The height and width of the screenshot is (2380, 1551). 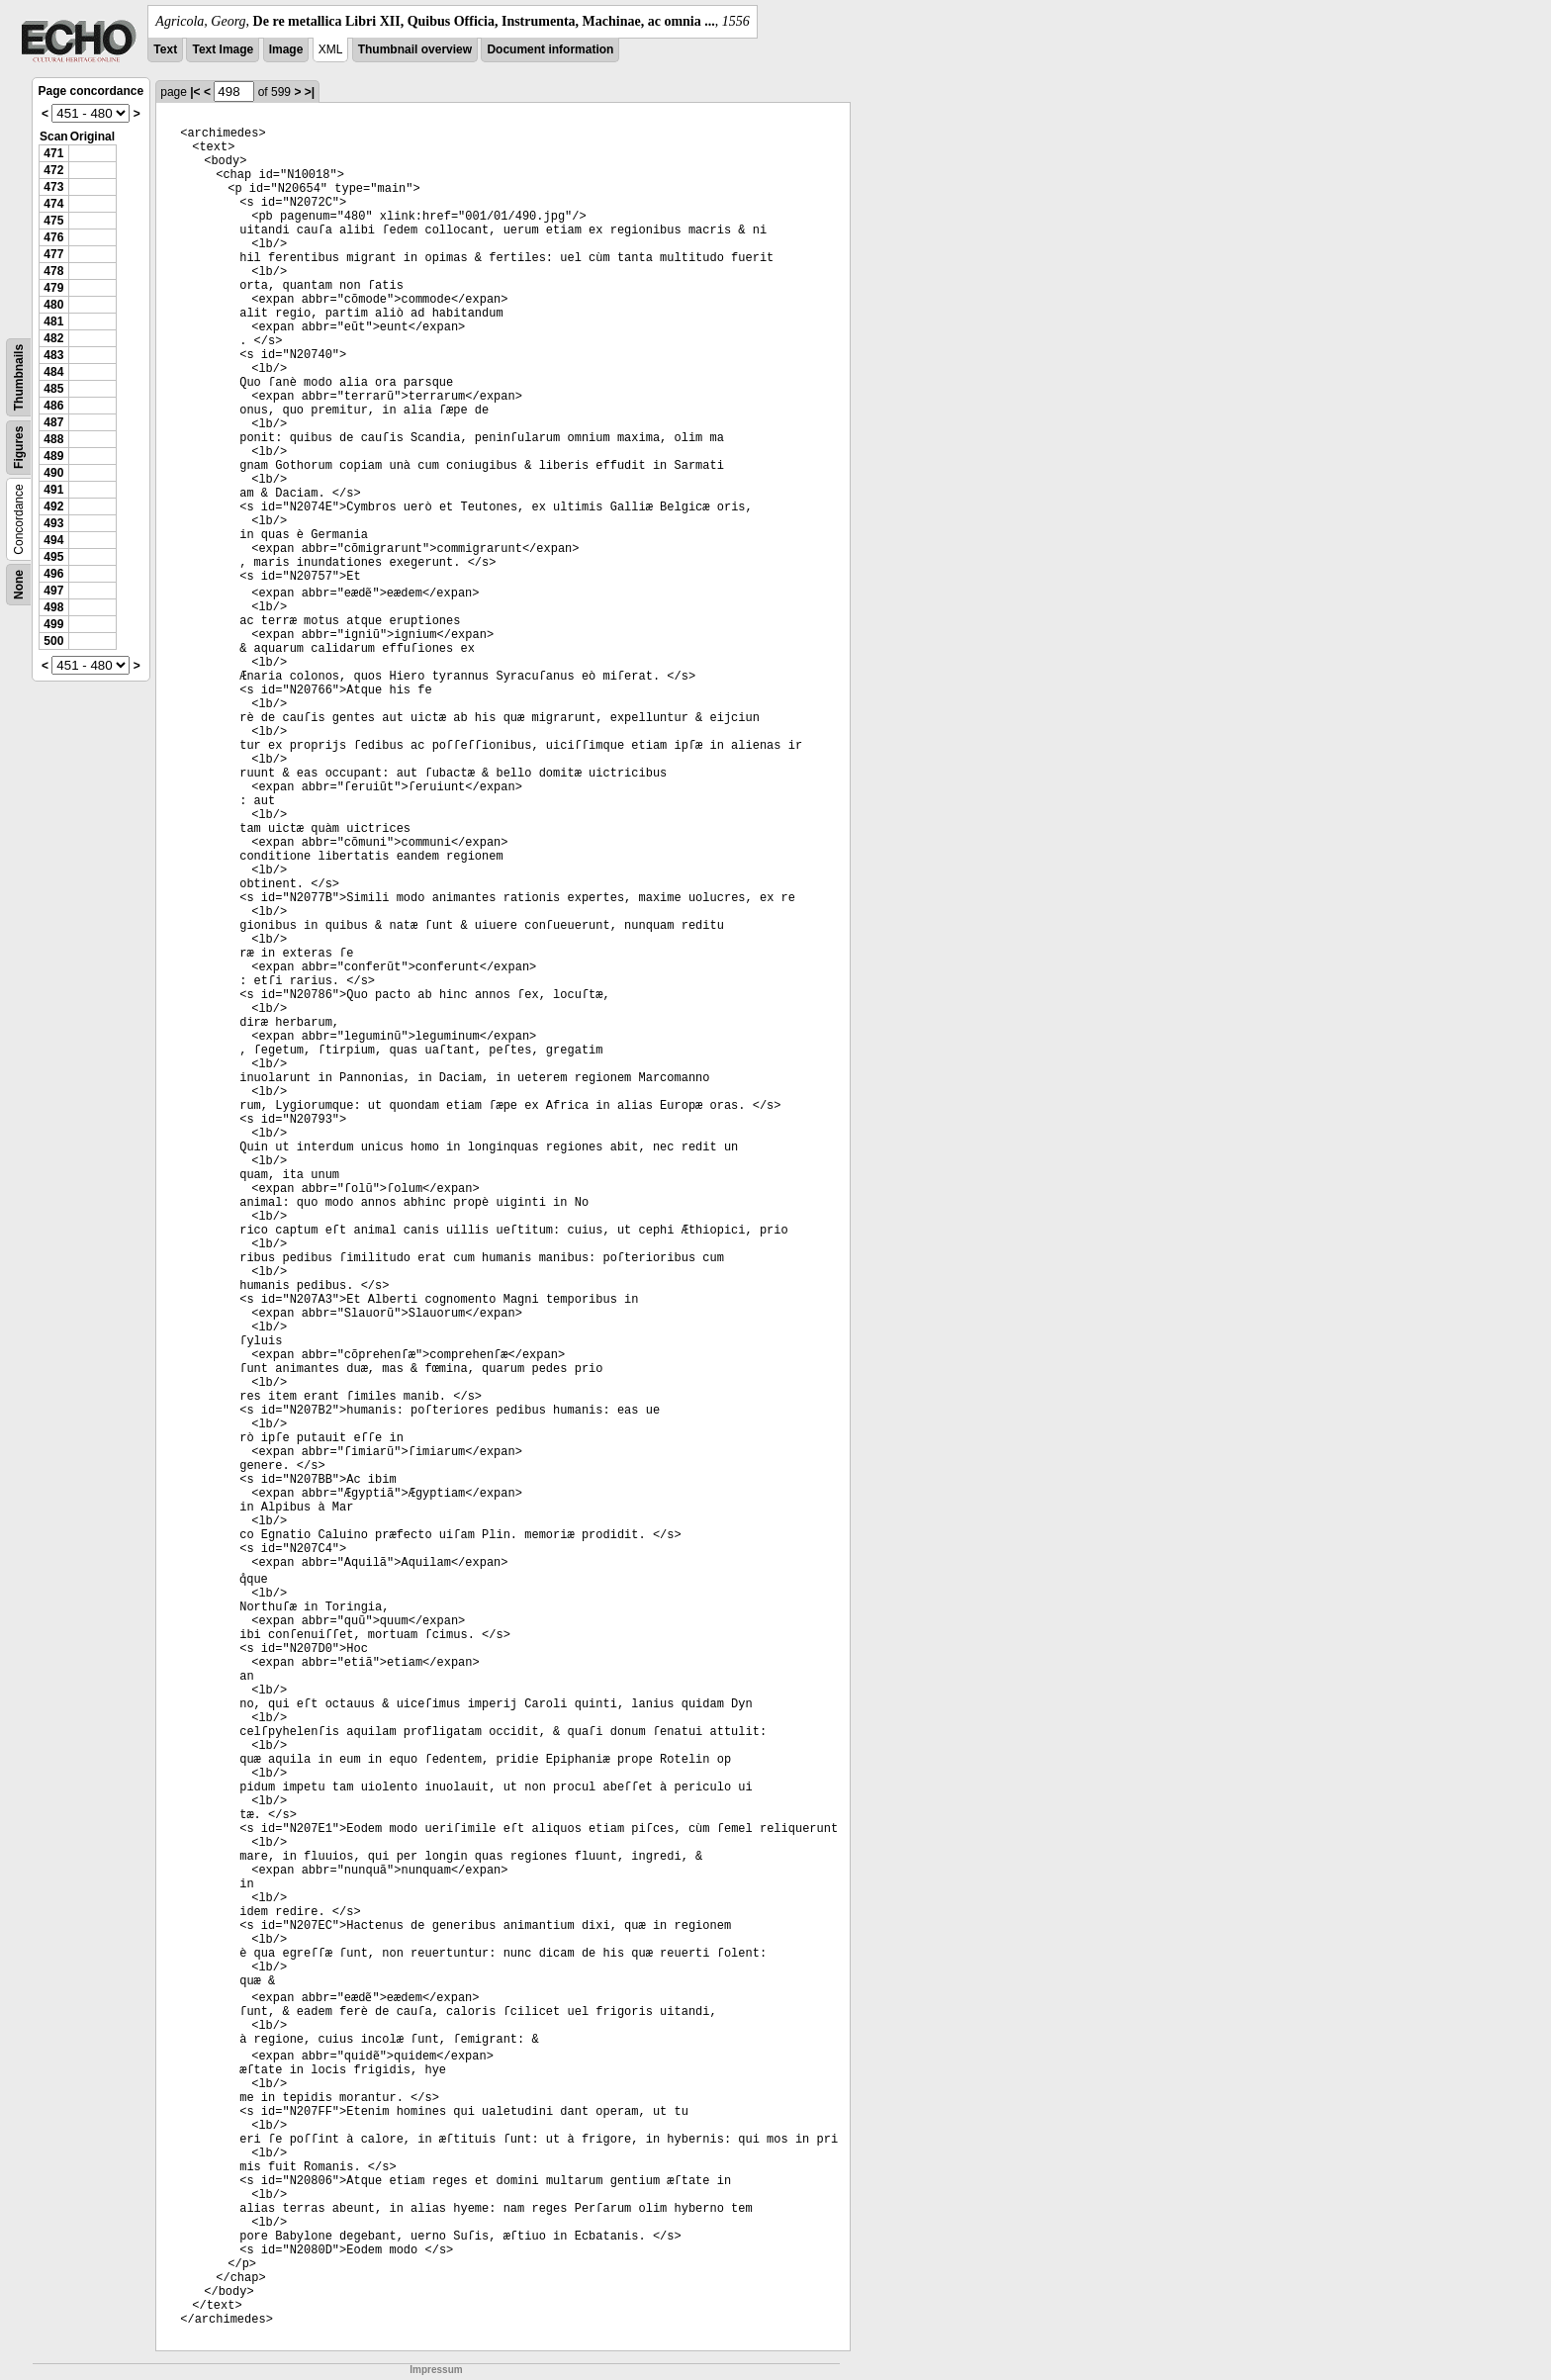 I want to click on 478, so click(x=53, y=271).